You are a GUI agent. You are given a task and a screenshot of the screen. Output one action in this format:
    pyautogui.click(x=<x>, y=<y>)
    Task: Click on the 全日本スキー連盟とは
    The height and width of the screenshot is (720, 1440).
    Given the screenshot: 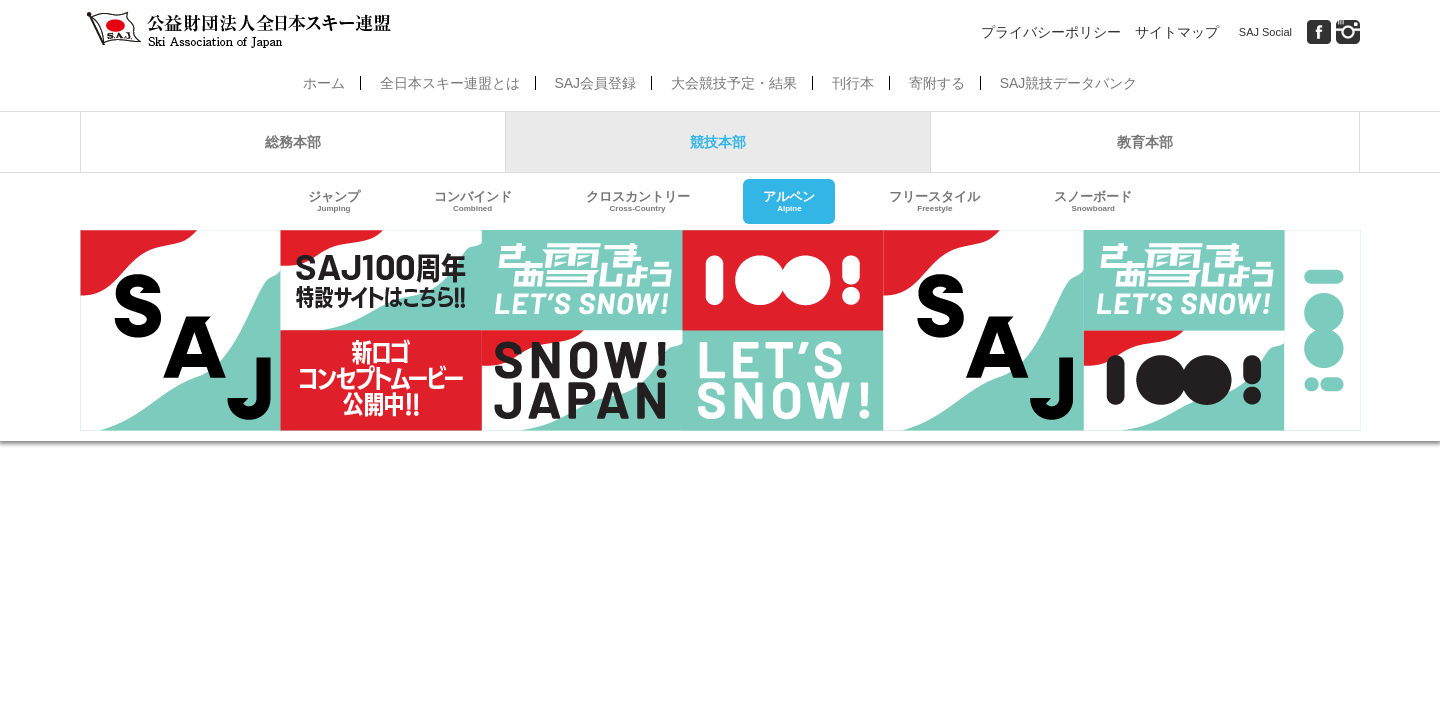 What is the action you would take?
    pyautogui.click(x=450, y=83)
    